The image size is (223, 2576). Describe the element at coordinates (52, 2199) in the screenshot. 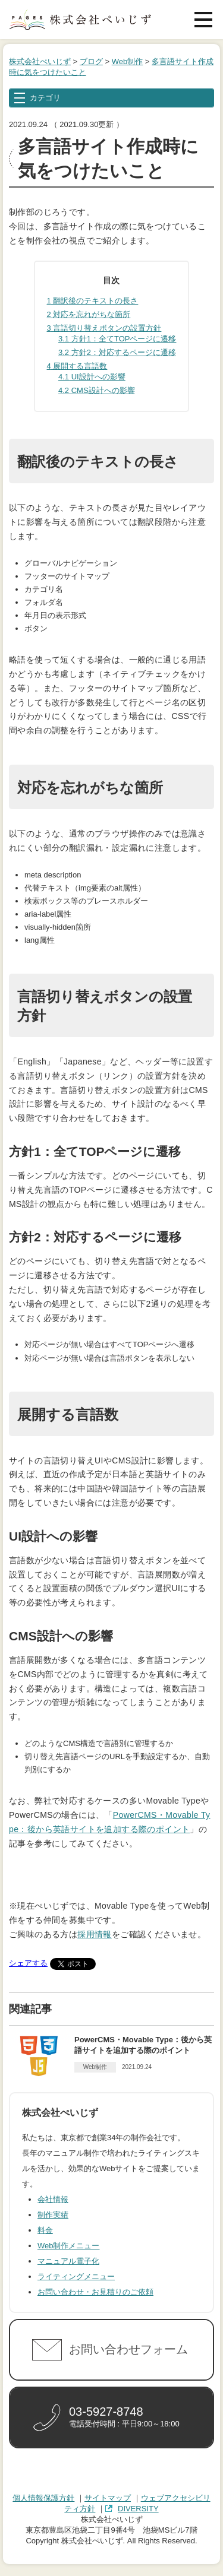

I see `会社情報` at that location.